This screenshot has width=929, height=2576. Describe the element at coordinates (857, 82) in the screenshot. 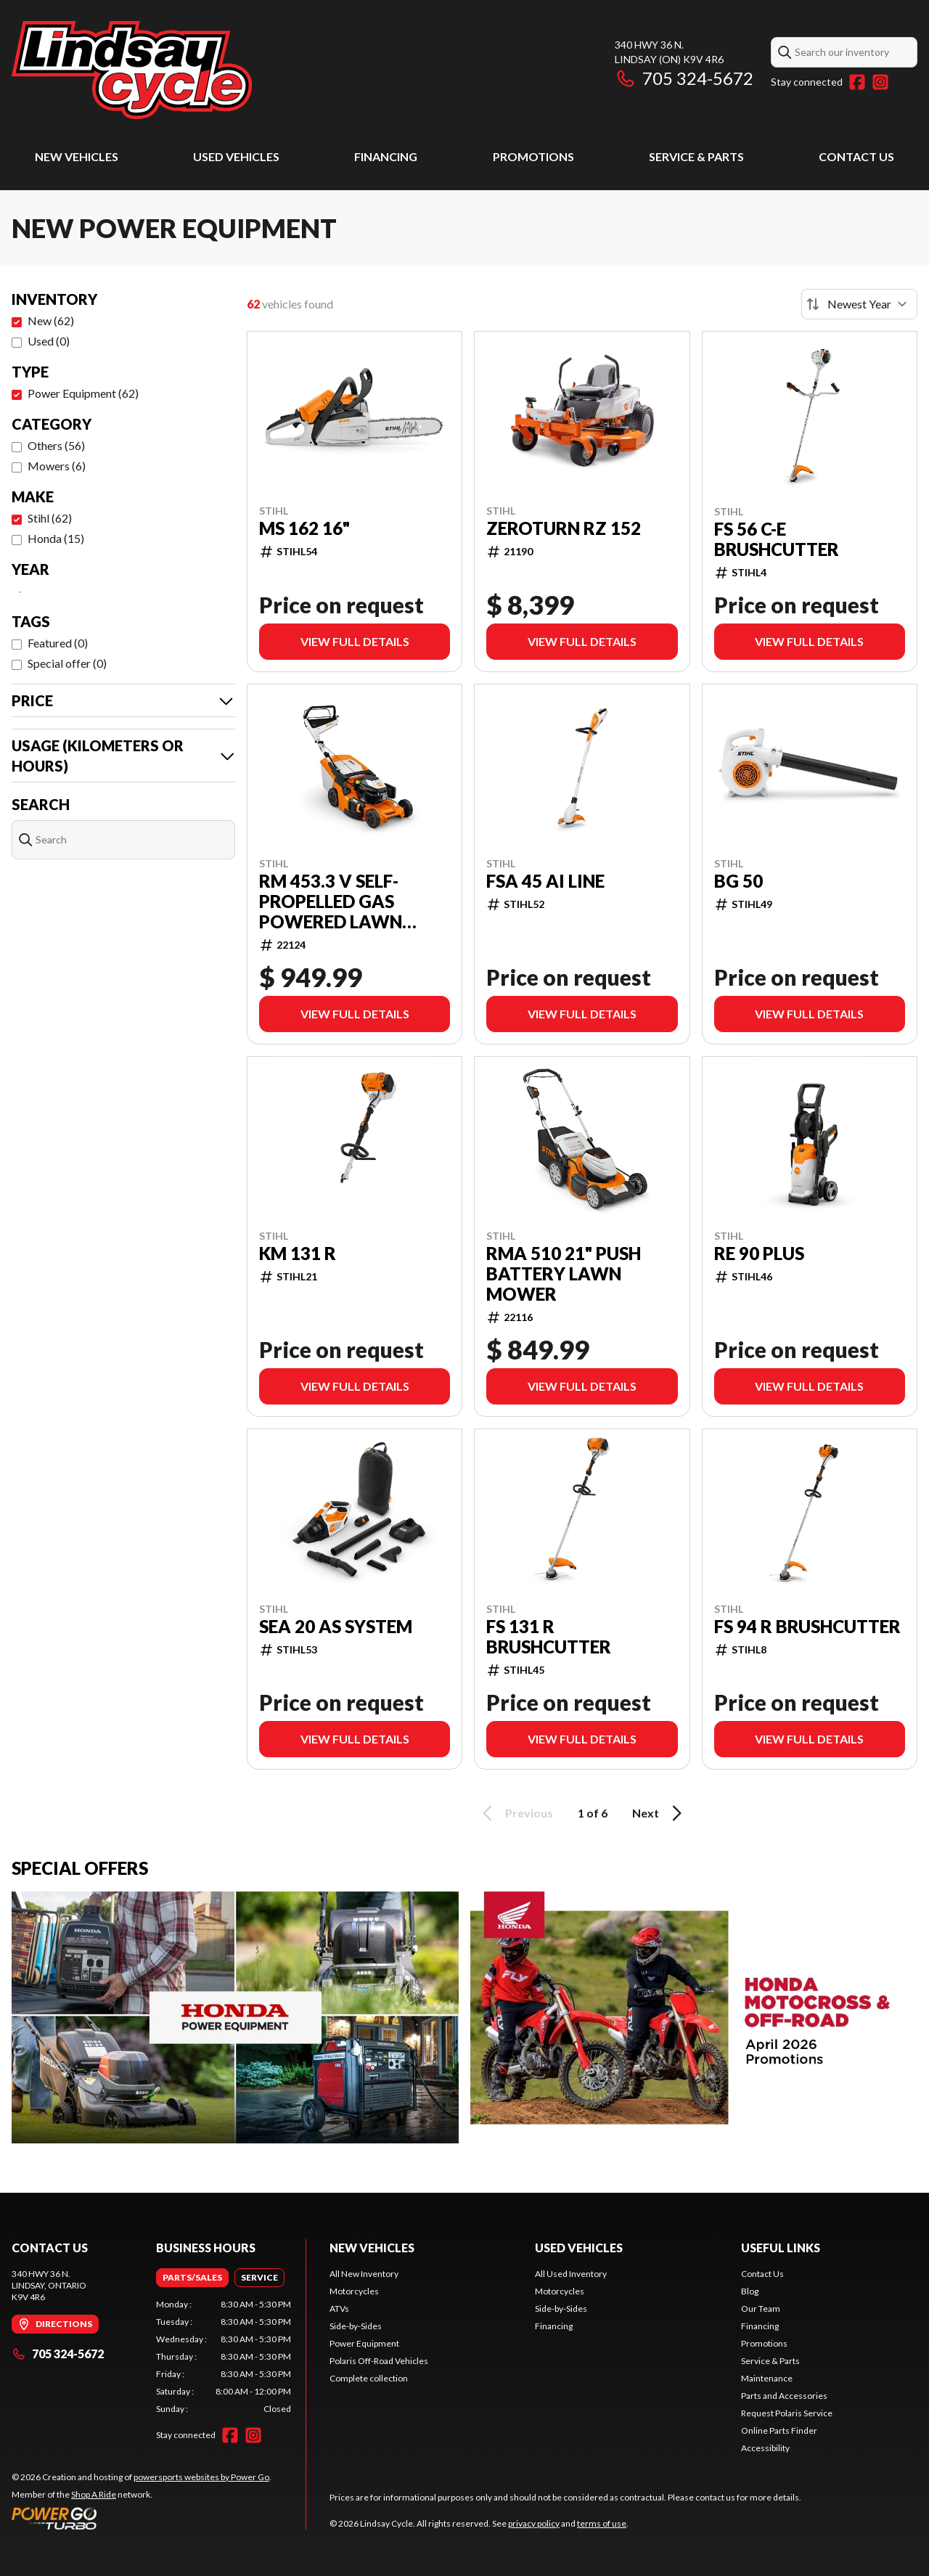

I see `[Facebook]` at that location.